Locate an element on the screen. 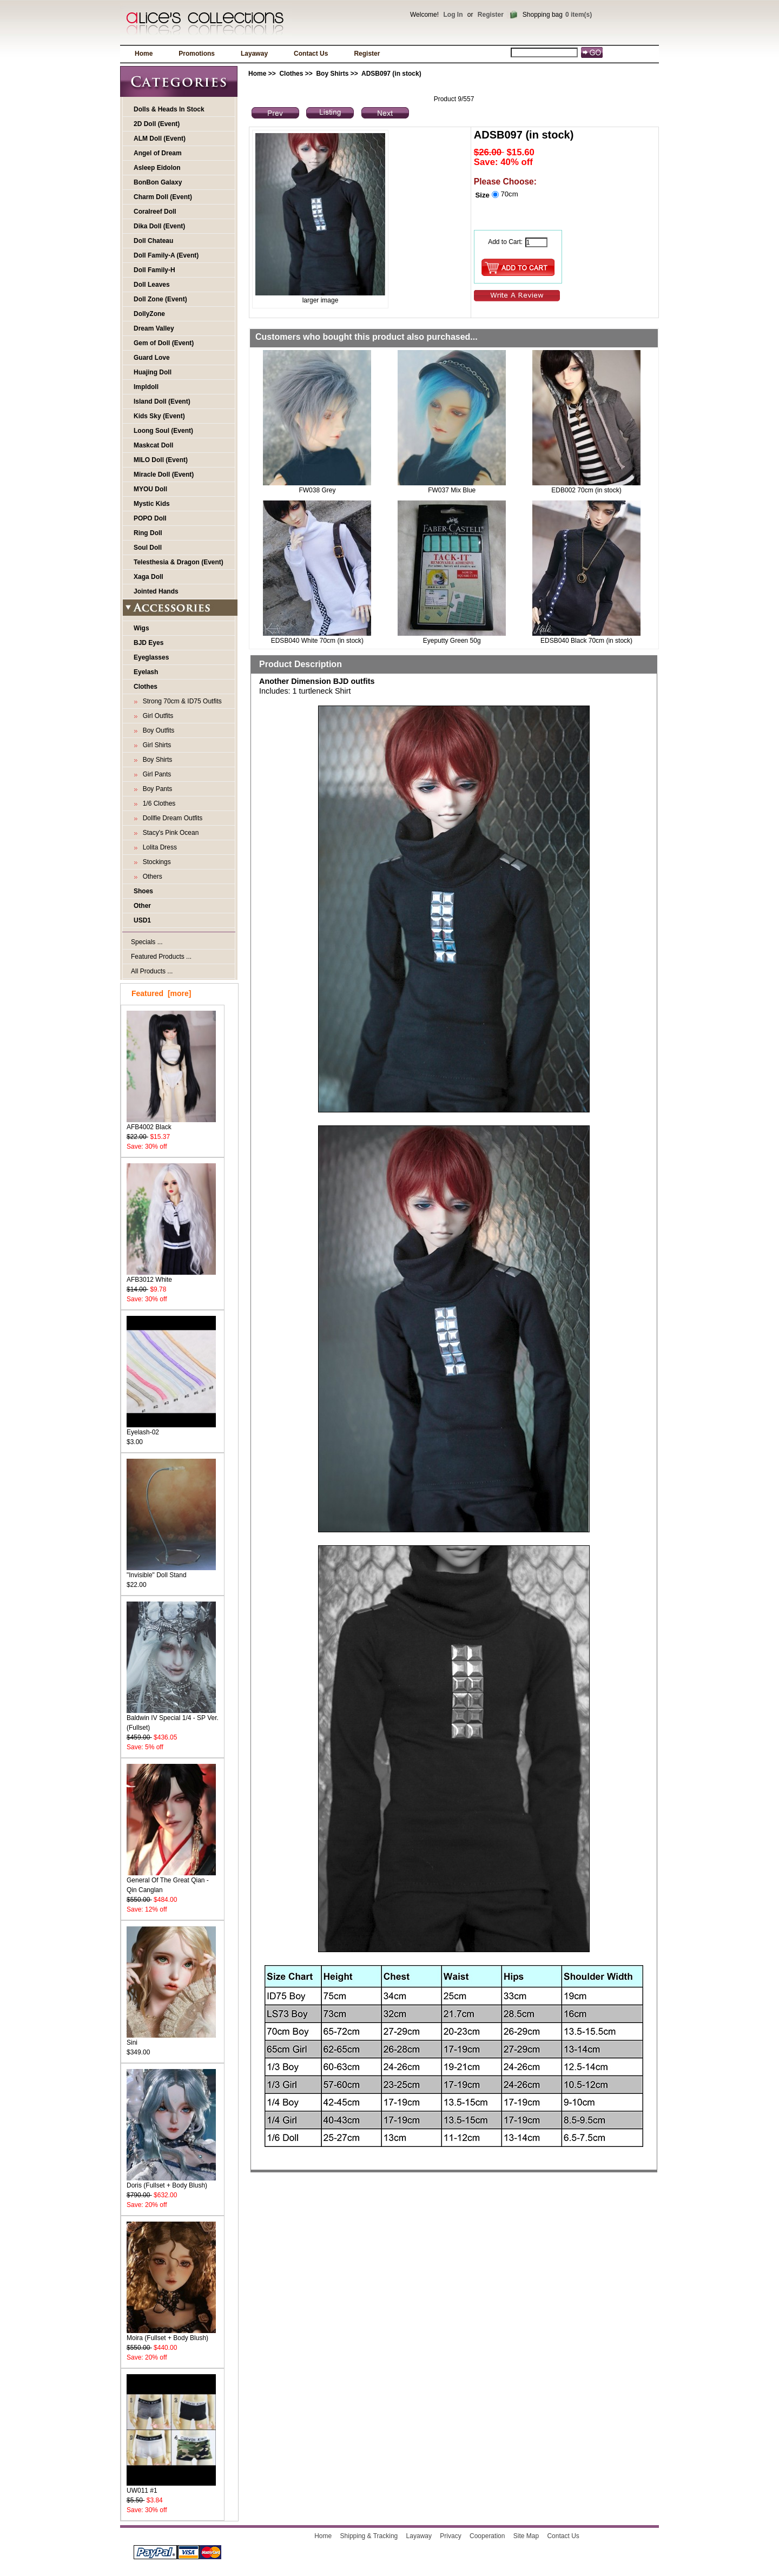  Eyeglasses is located at coordinates (151, 657).